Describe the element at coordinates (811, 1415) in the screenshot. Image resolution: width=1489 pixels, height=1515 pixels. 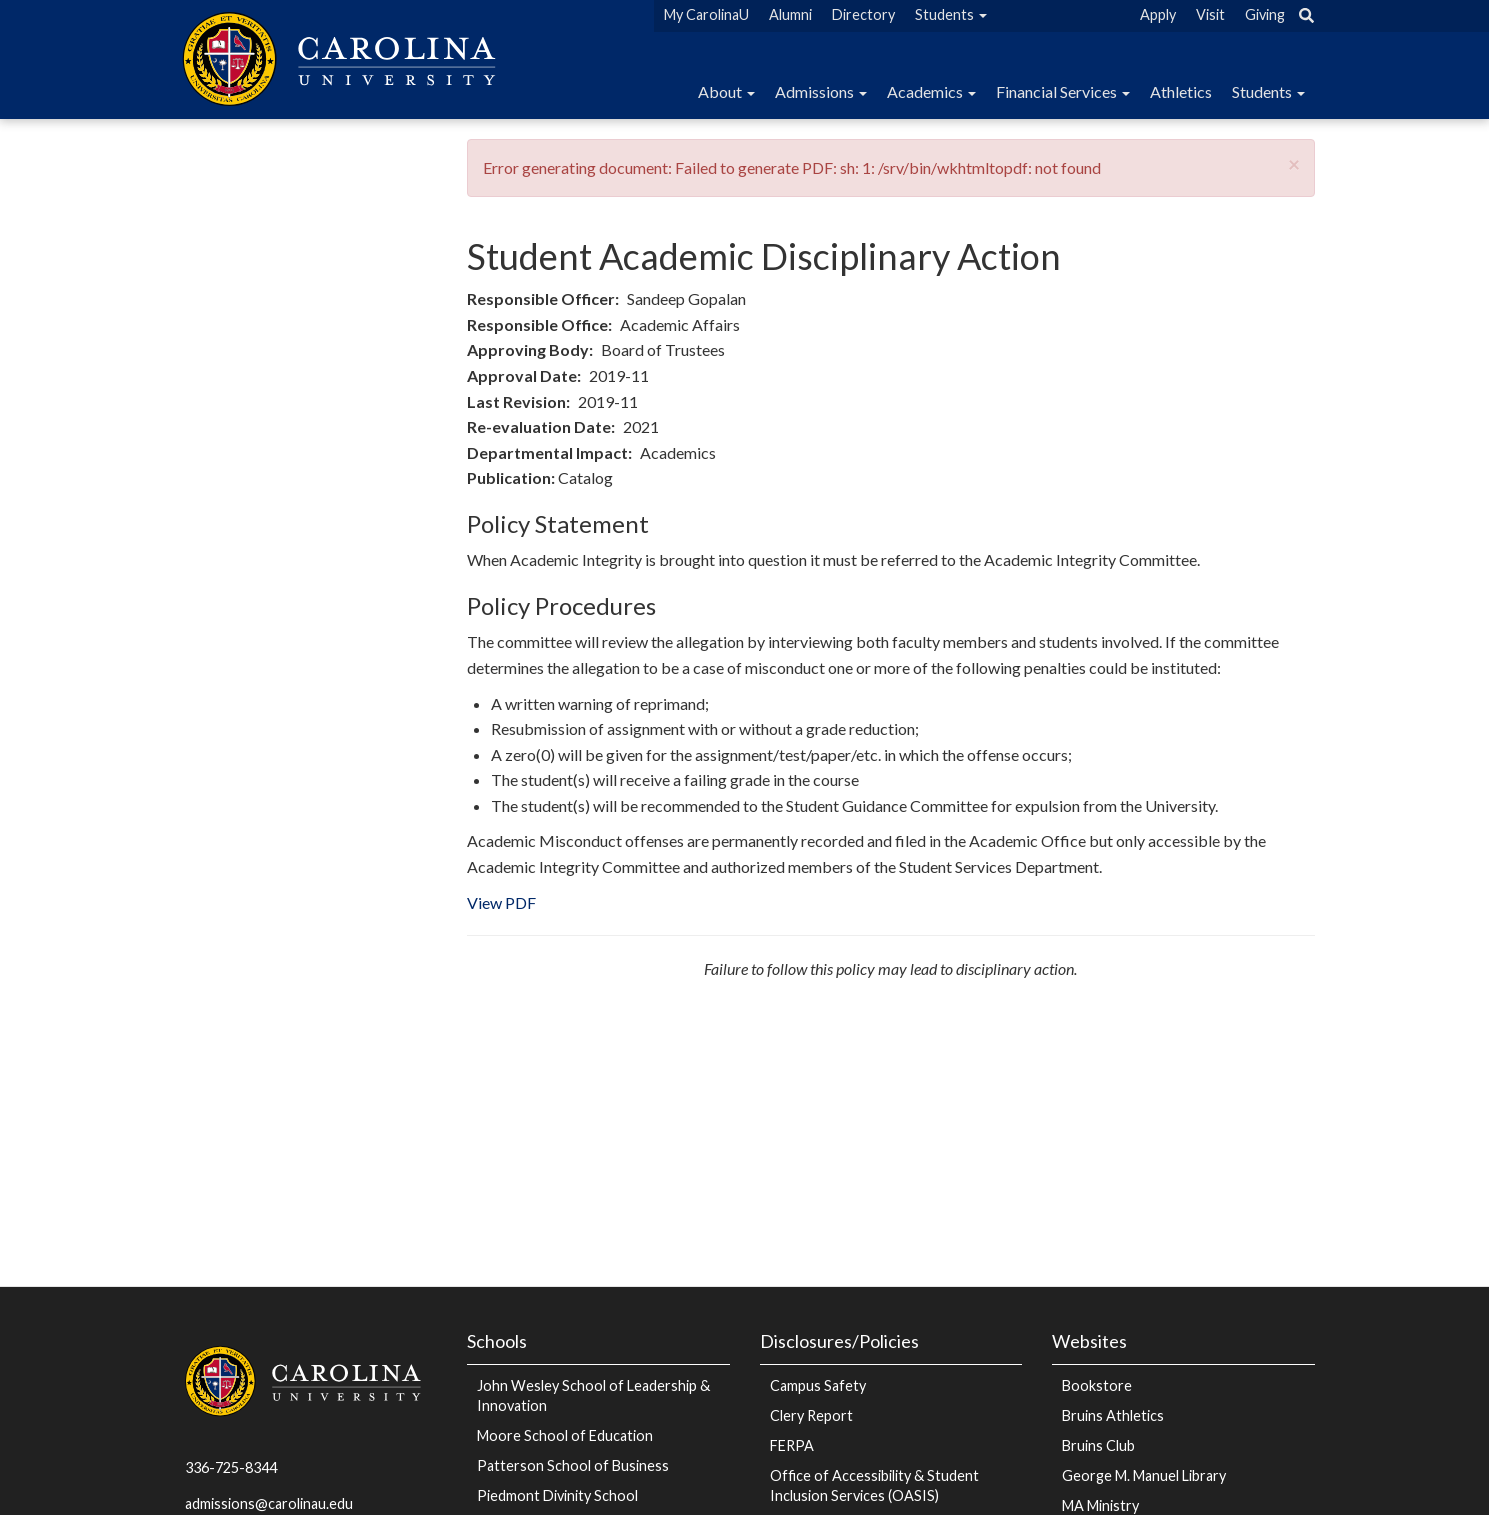
I see `Clery Report` at that location.